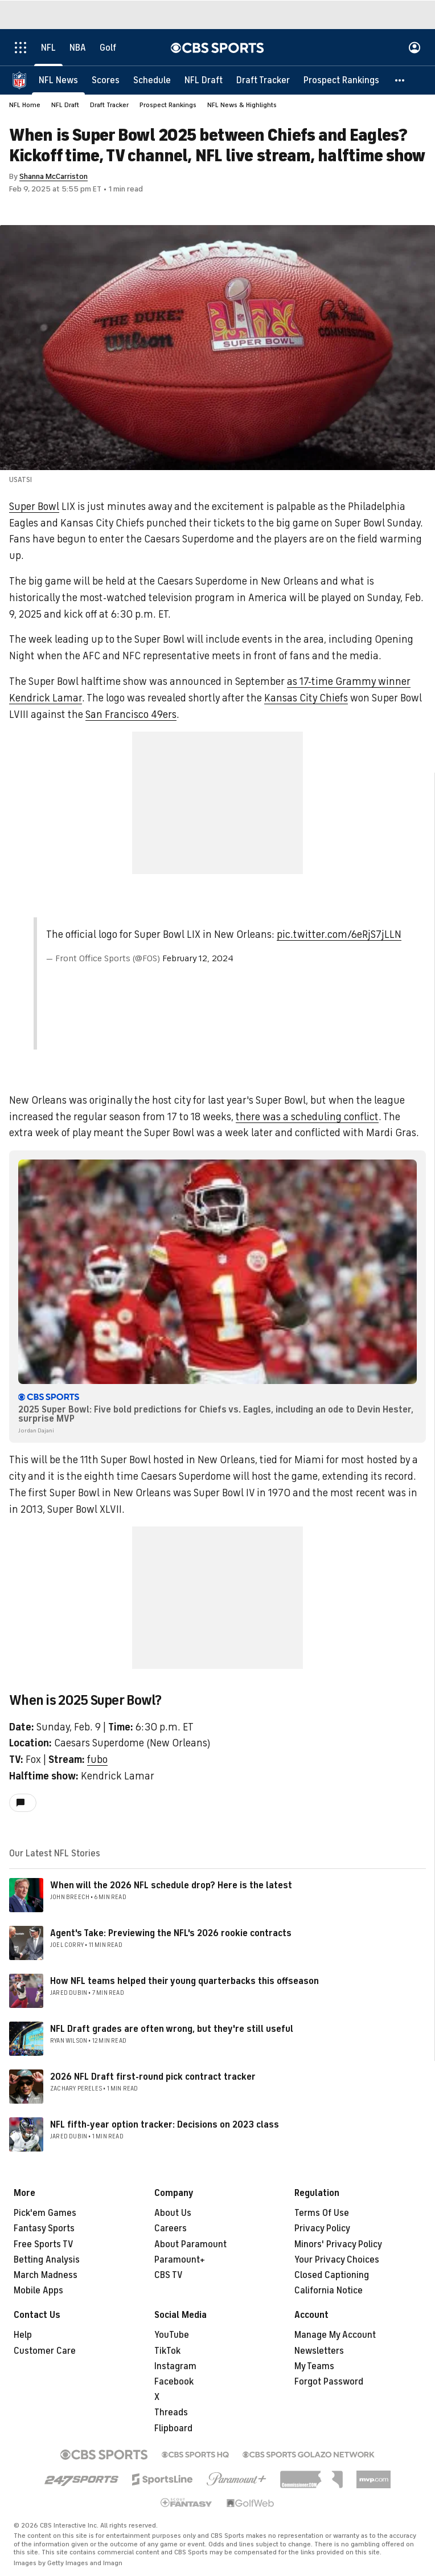 This screenshot has width=435, height=2576. What do you see at coordinates (109, 105) in the screenshot?
I see `Draft Tracker` at bounding box center [109, 105].